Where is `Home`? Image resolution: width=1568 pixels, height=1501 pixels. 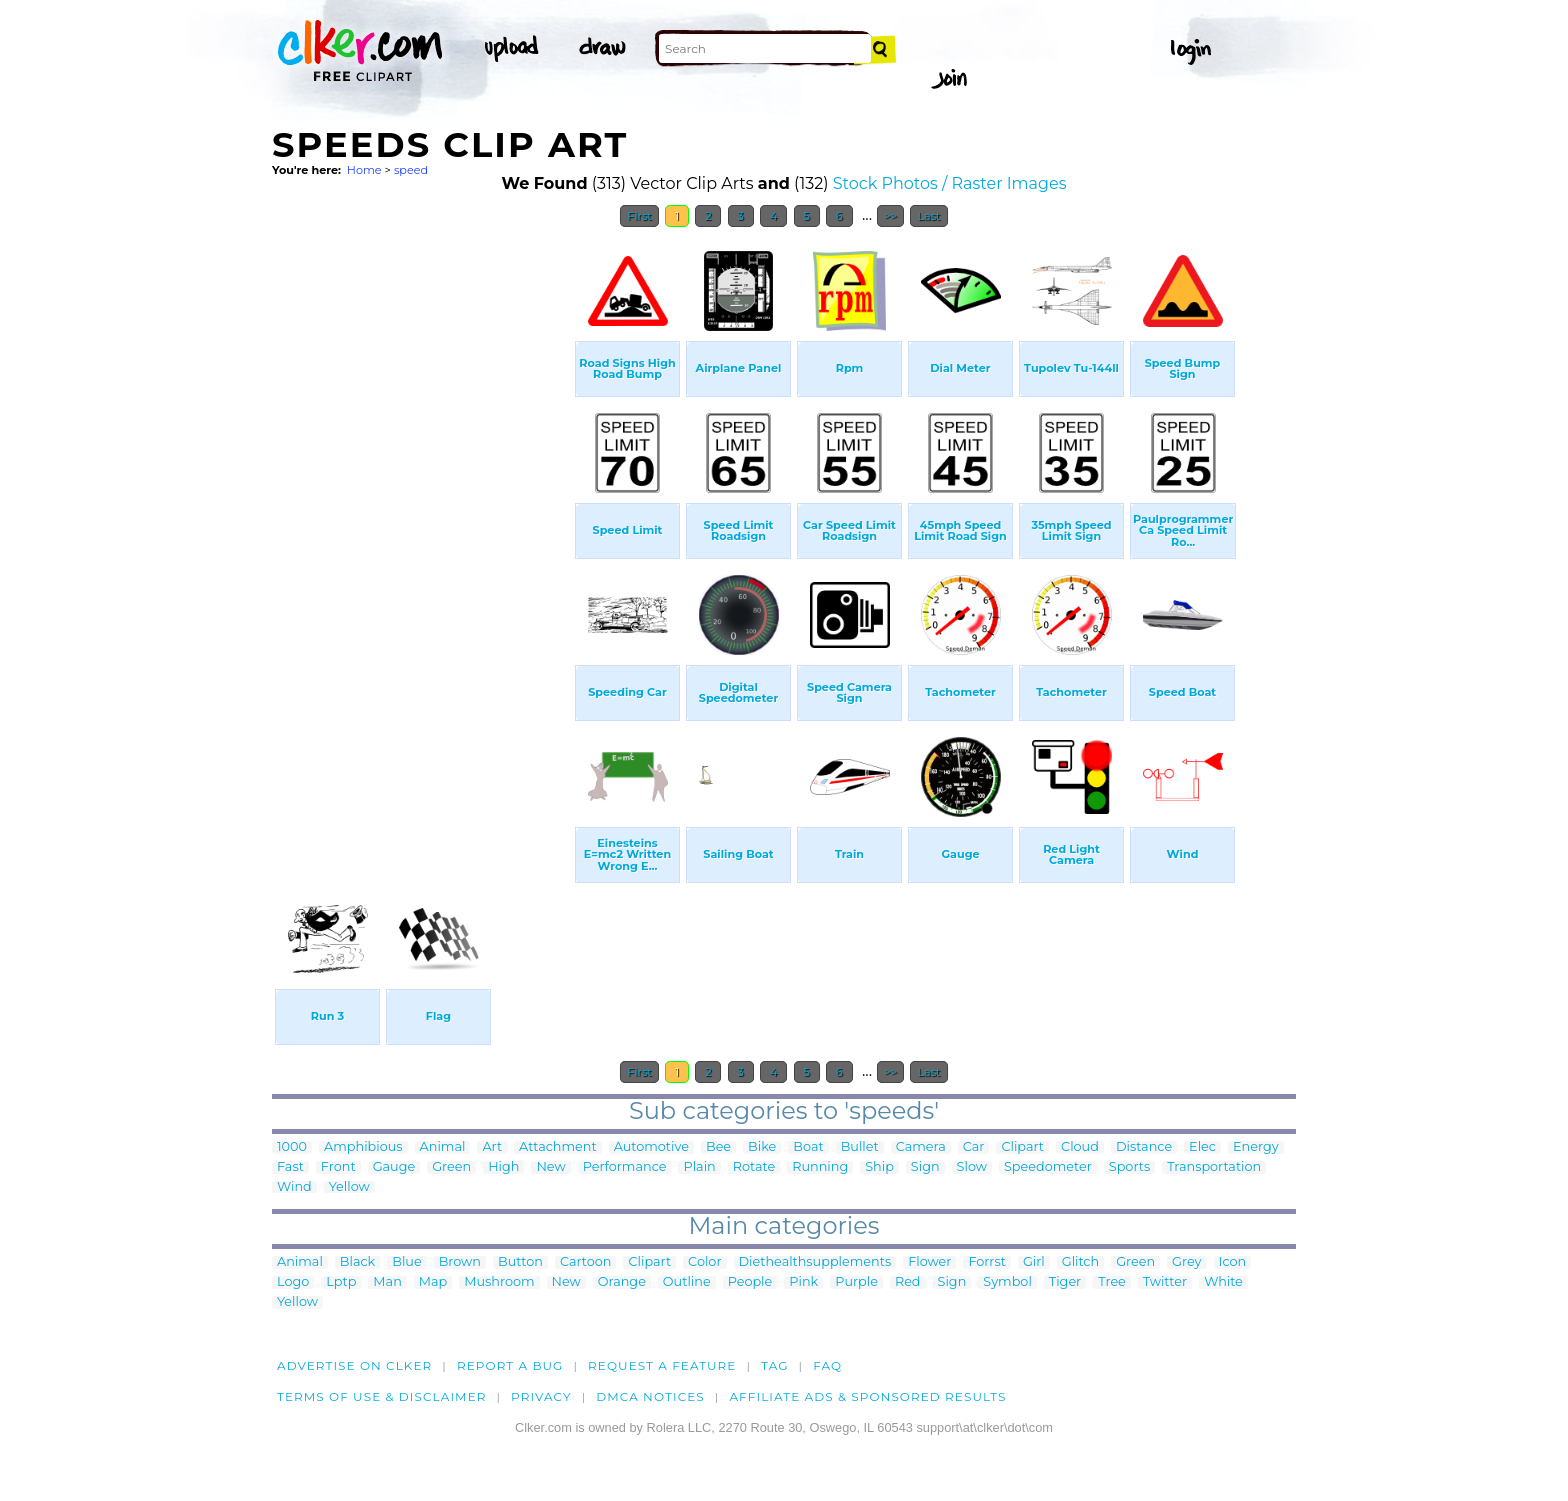
Home is located at coordinates (364, 170).